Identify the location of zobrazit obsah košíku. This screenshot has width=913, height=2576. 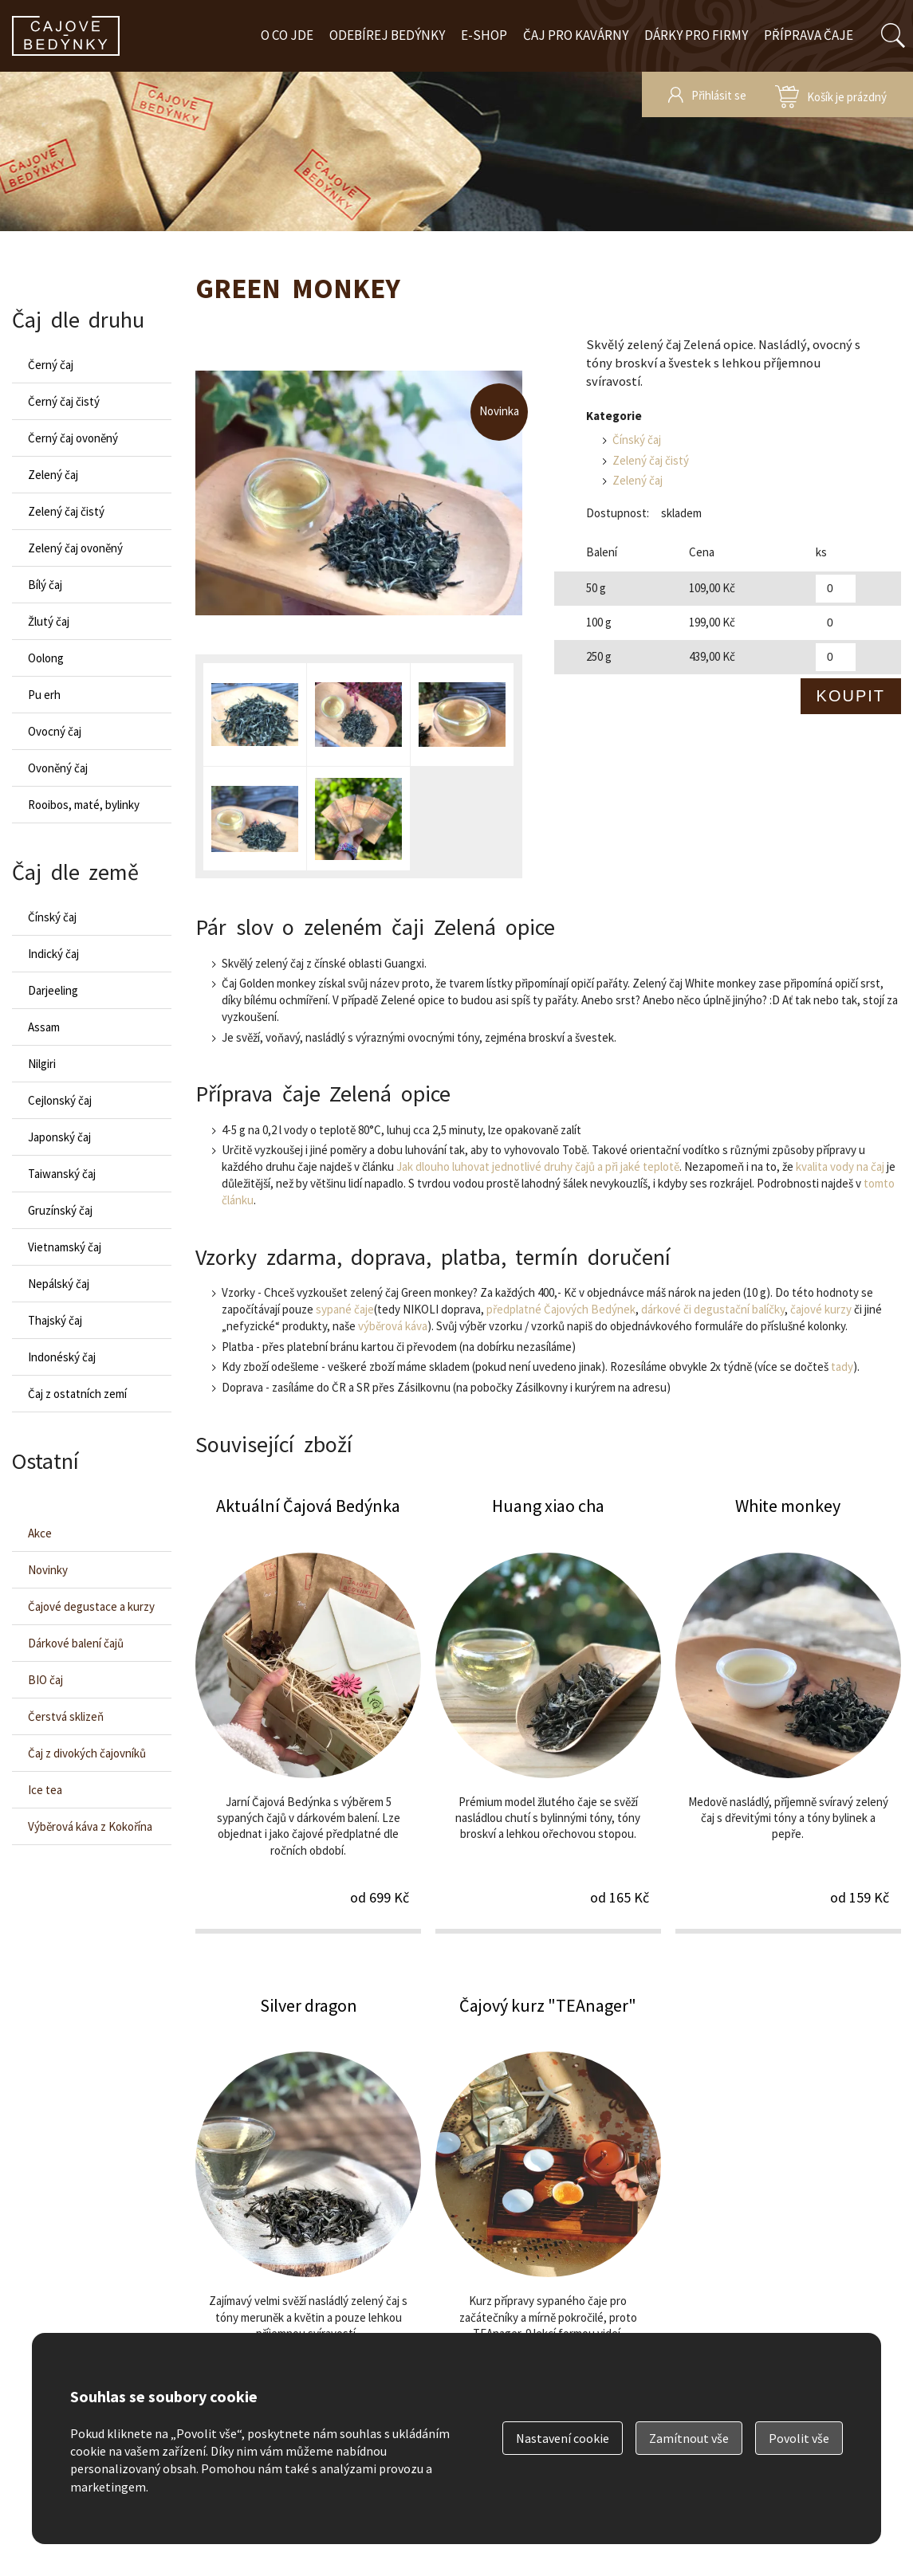
(831, 94).